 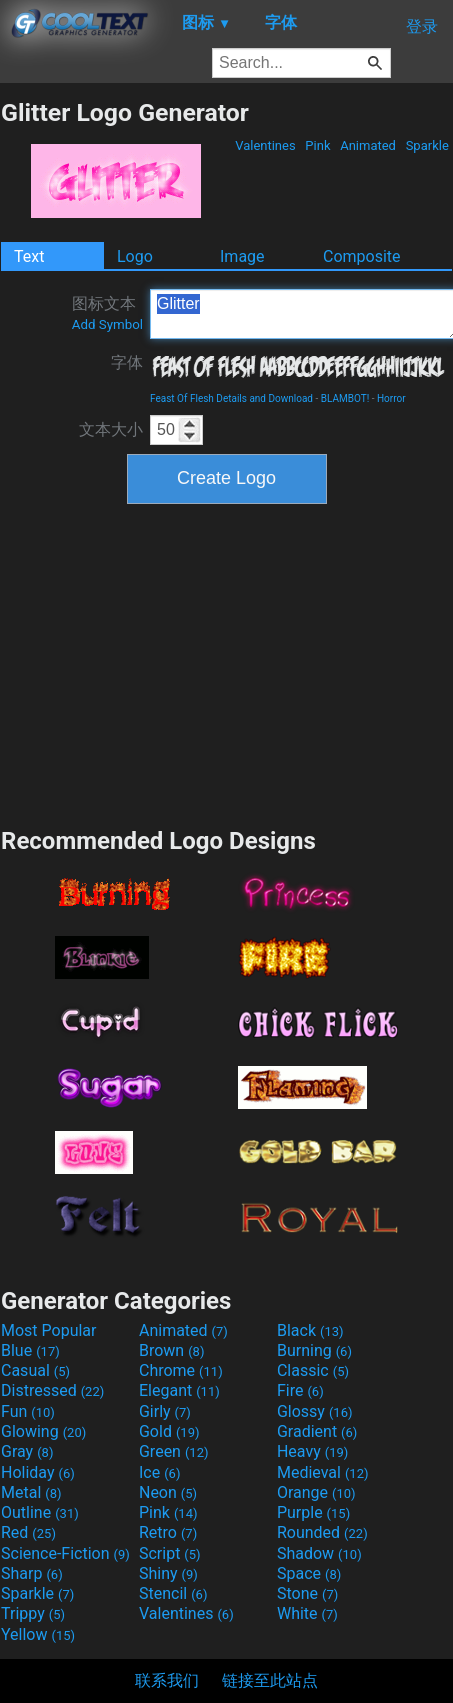 What do you see at coordinates (49, 1330) in the screenshot?
I see `Most Popular` at bounding box center [49, 1330].